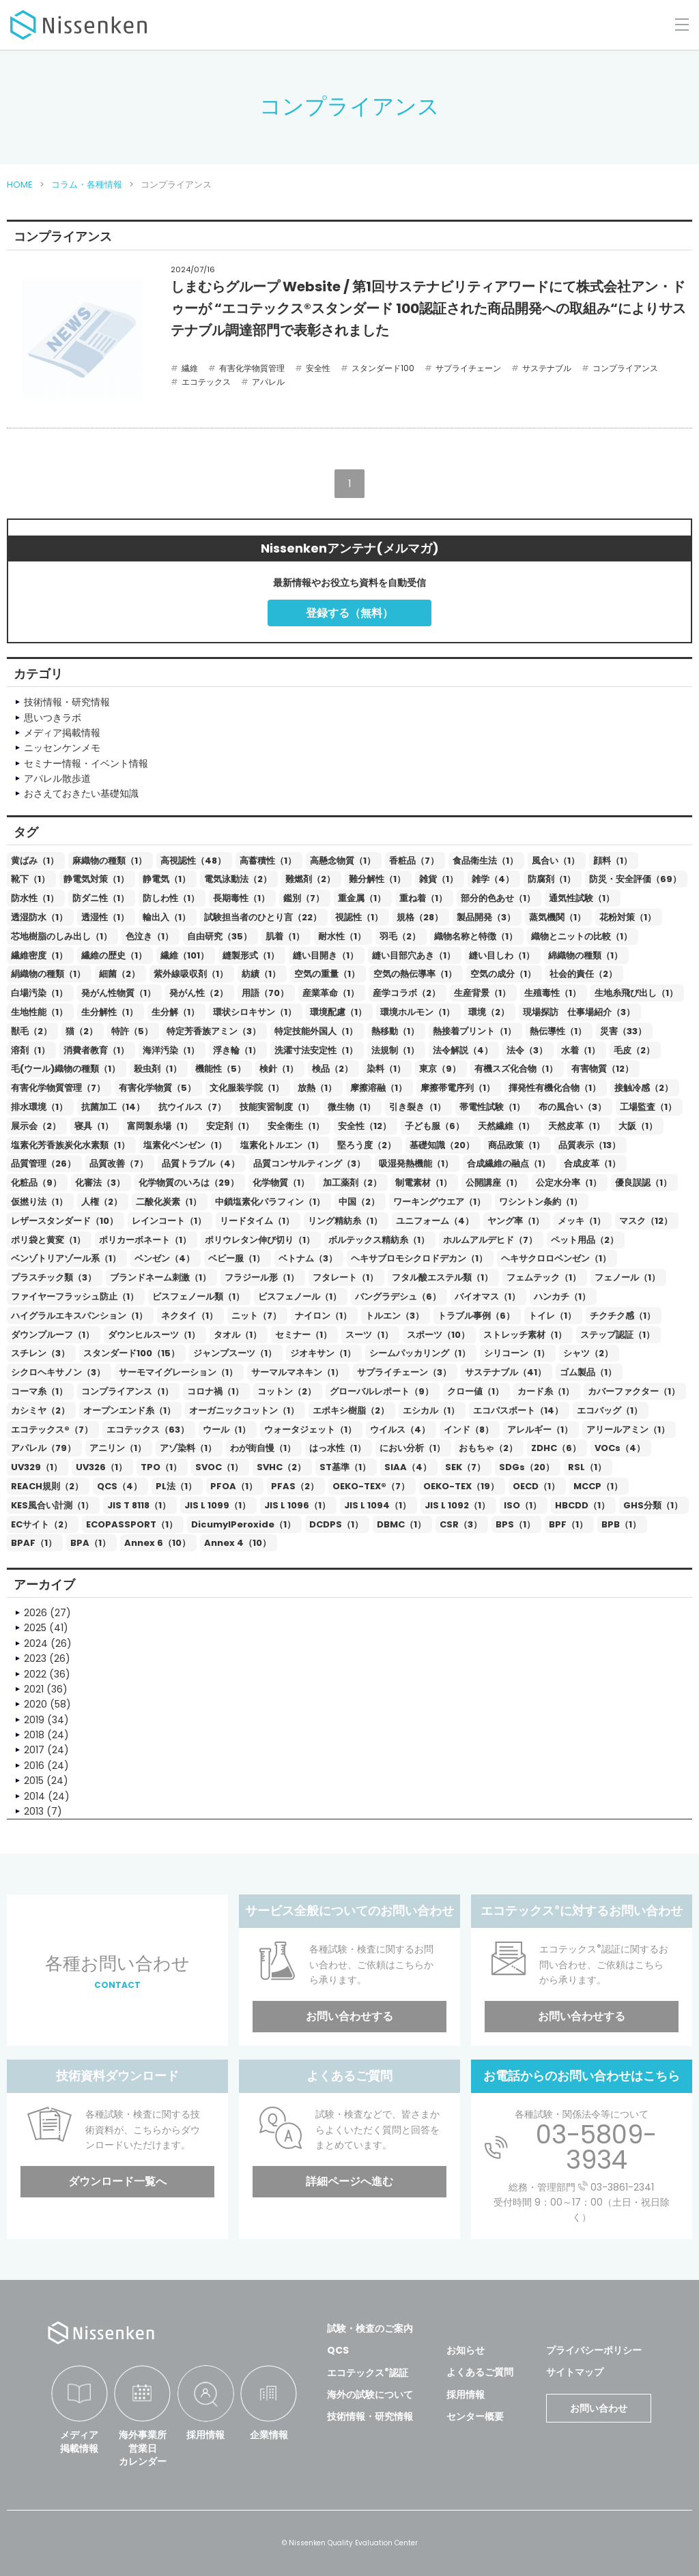 This screenshot has height=2576, width=699. What do you see at coordinates (310, 1429) in the screenshot?
I see `ウォータジェット（1）` at bounding box center [310, 1429].